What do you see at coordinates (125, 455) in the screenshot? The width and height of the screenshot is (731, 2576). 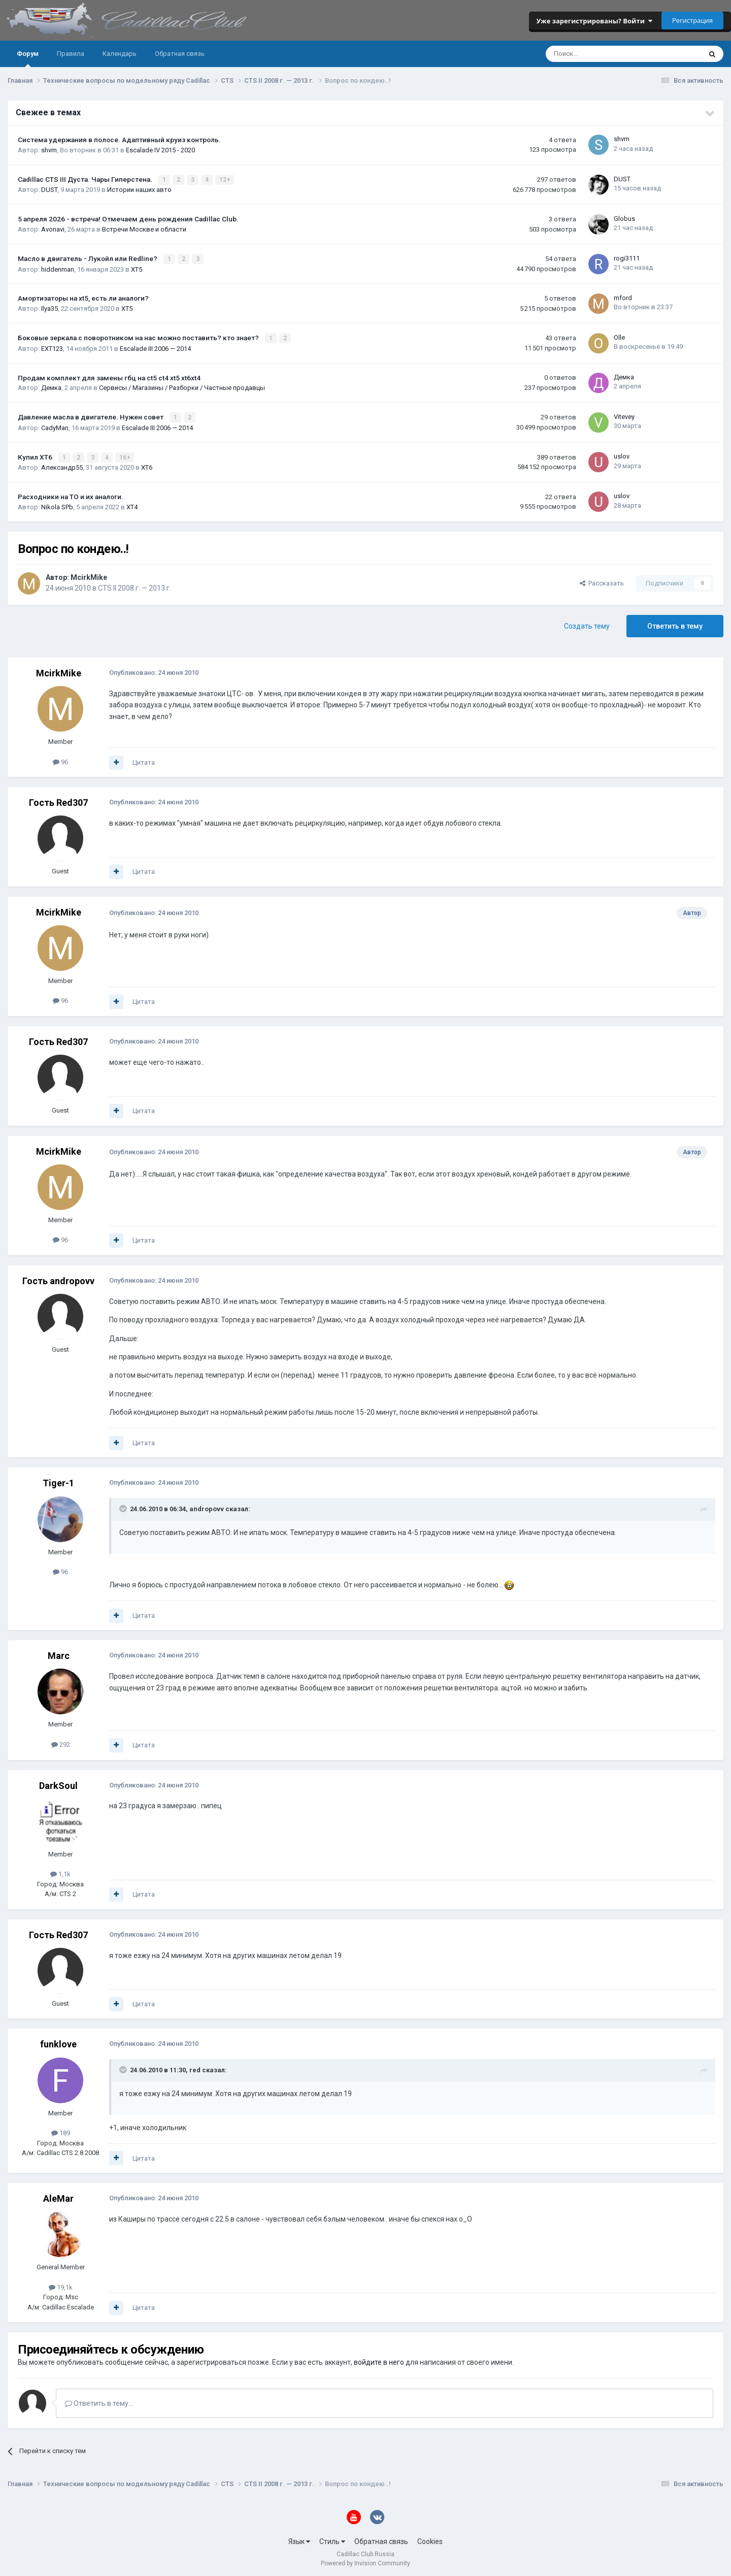 I see `16` at bounding box center [125, 455].